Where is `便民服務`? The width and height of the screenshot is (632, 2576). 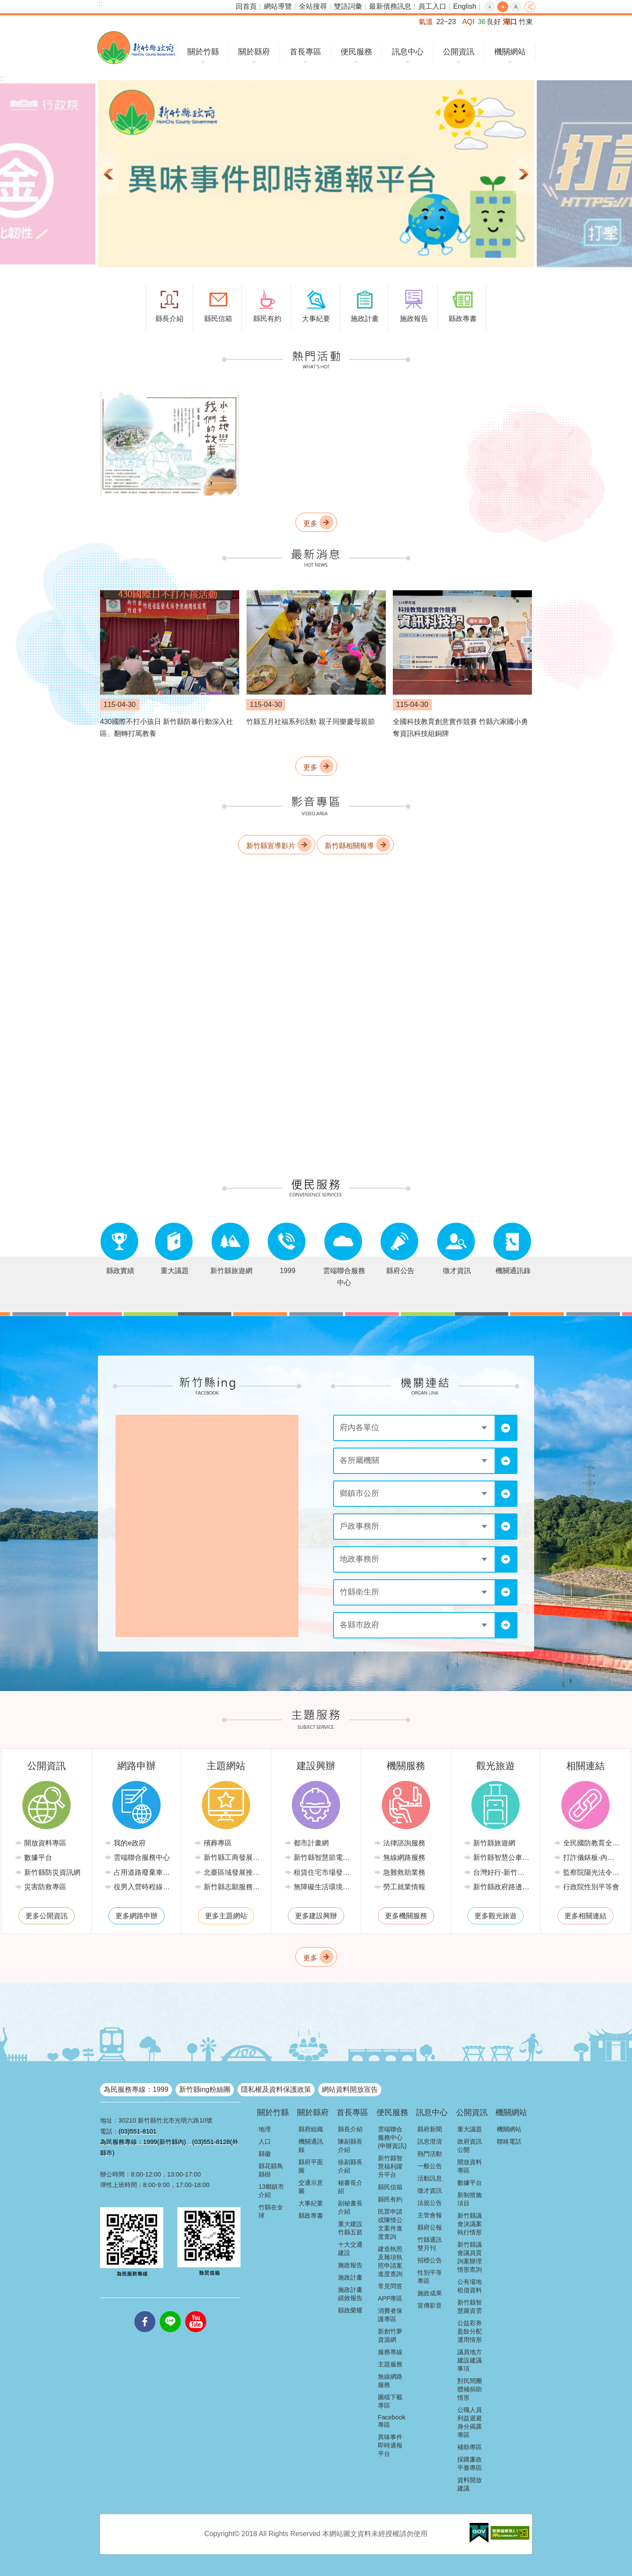
便民服務 is located at coordinates (356, 51).